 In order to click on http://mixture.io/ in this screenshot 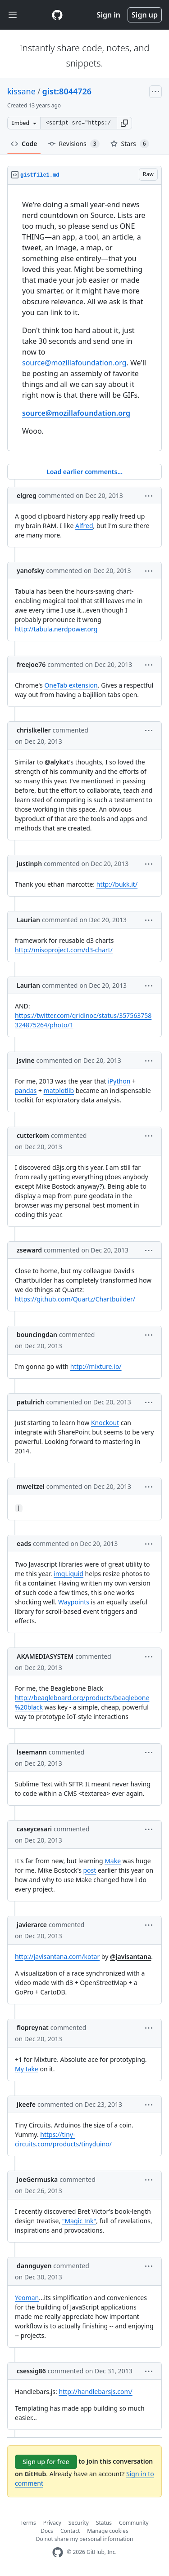, I will do `click(96, 1366)`.